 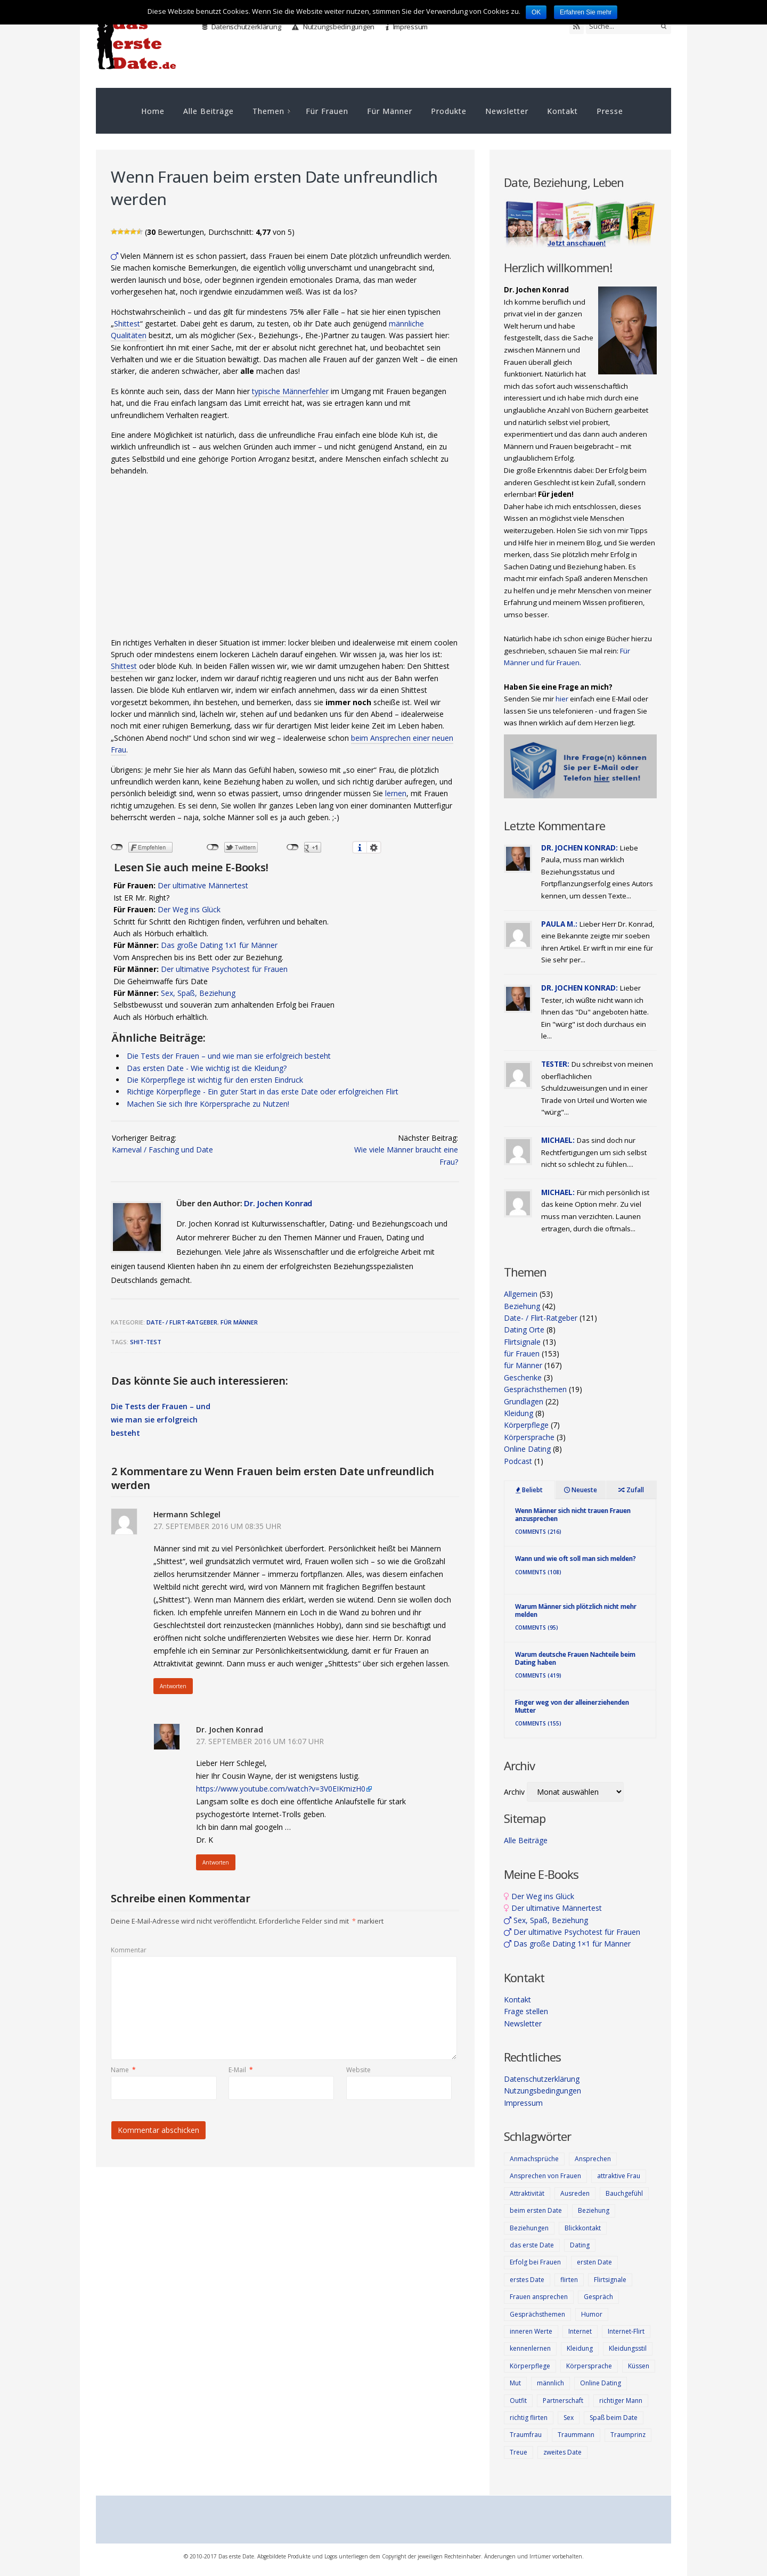 I want to click on Shit-Test, so click(x=145, y=1342).